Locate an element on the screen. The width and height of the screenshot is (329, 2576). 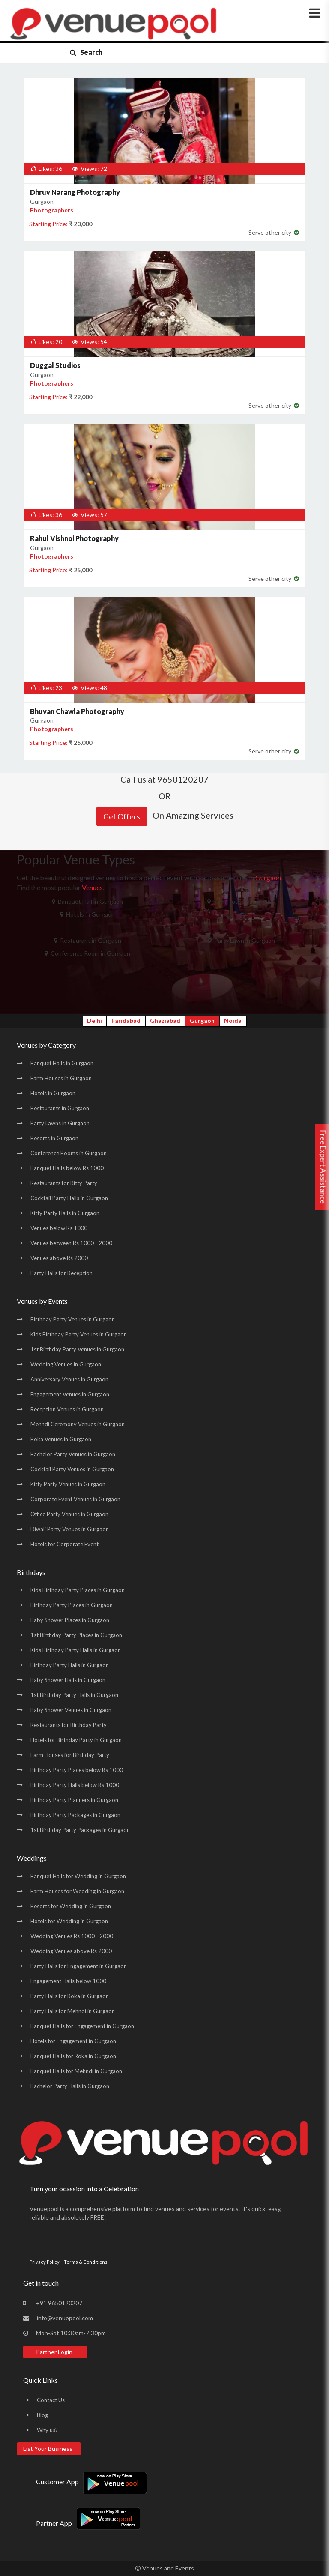
Kids Birthday Party Places in Gurgaon is located at coordinates (77, 1590).